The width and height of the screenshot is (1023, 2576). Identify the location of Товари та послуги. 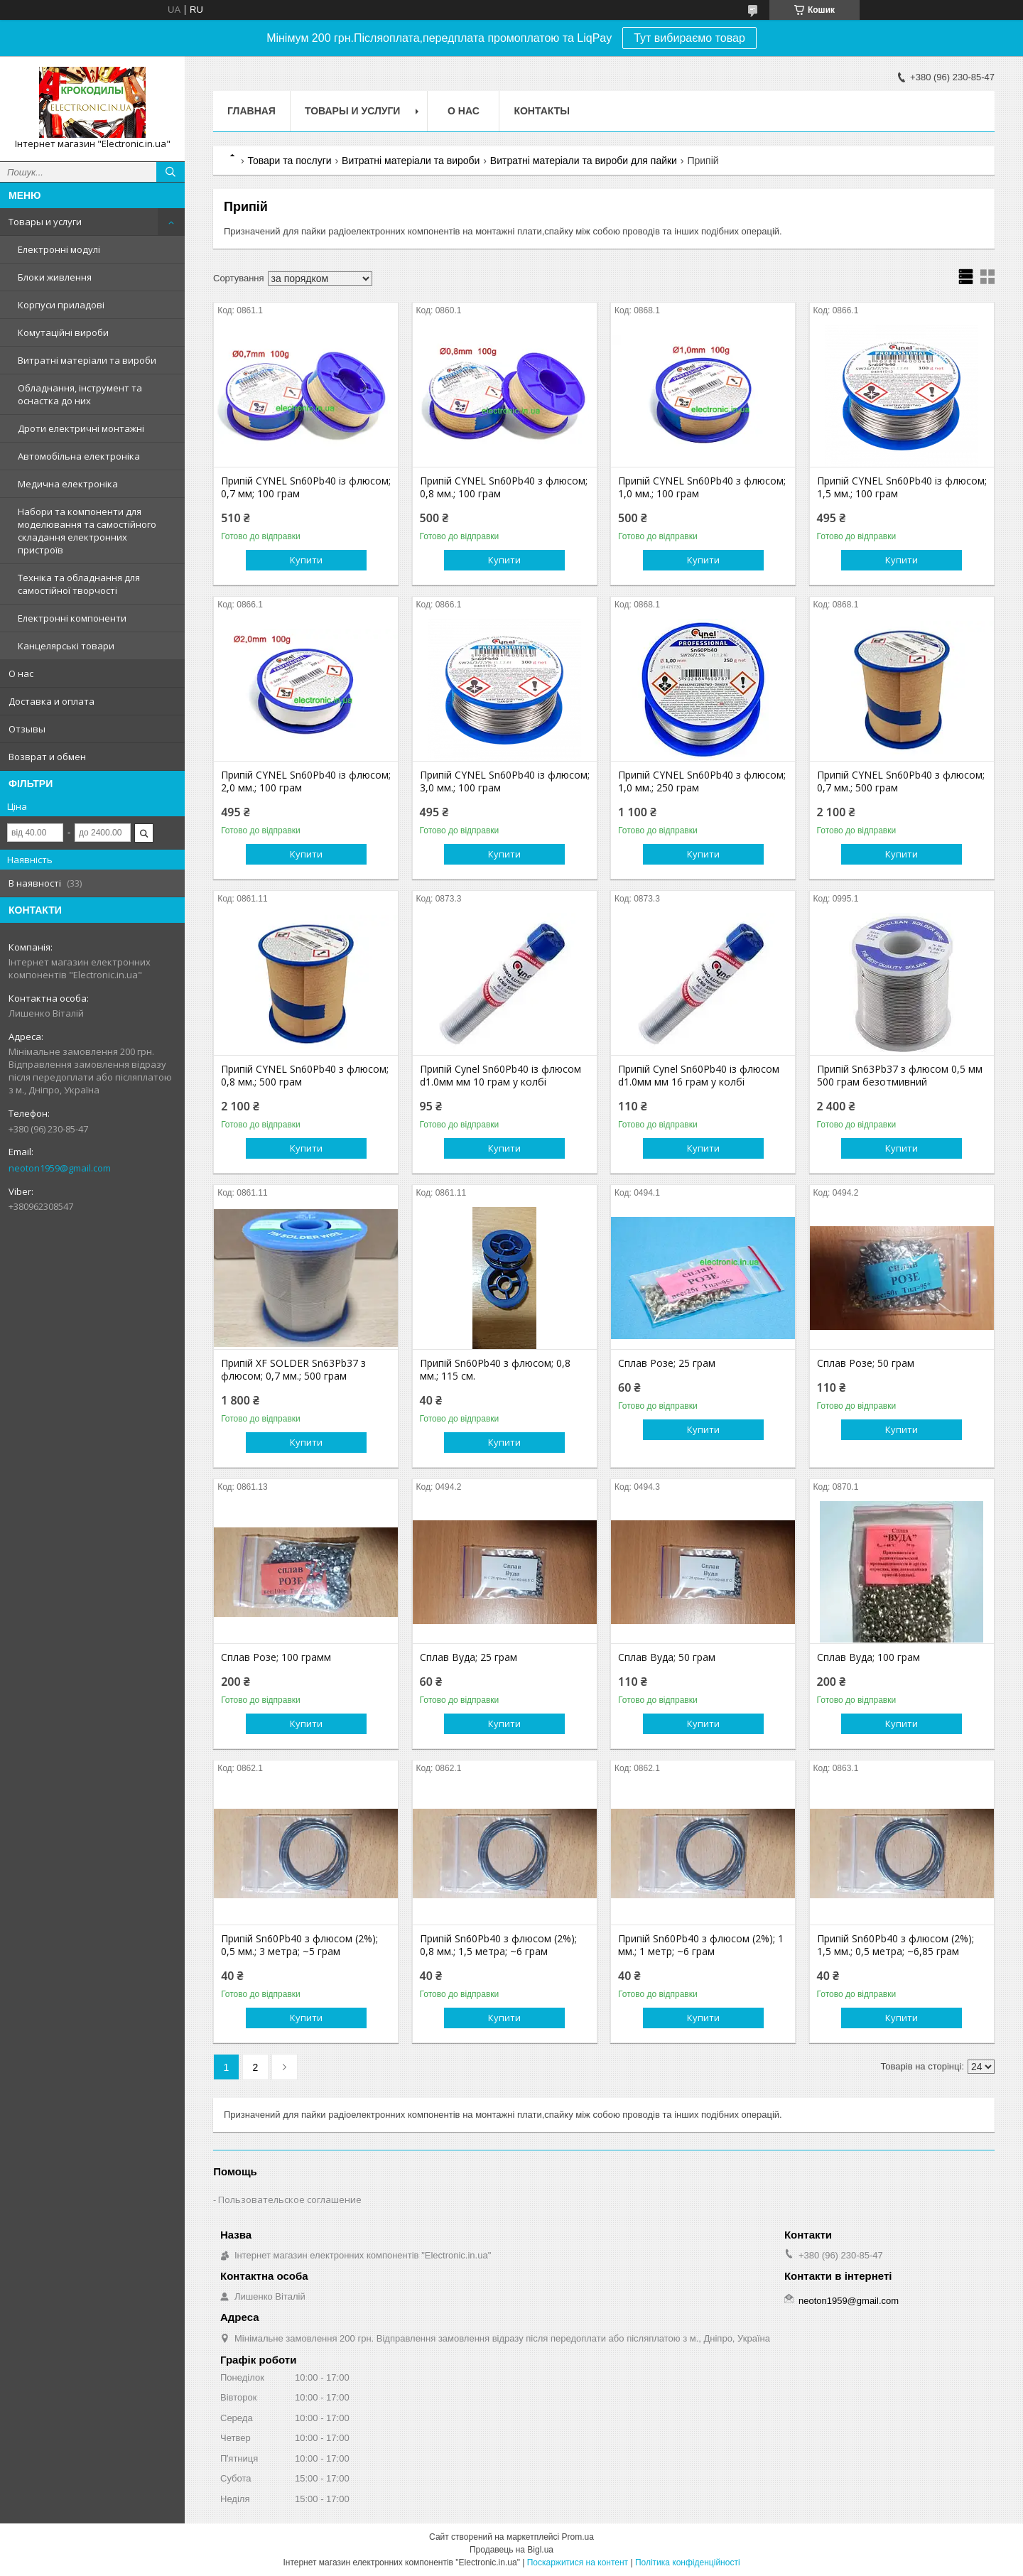
(289, 160).